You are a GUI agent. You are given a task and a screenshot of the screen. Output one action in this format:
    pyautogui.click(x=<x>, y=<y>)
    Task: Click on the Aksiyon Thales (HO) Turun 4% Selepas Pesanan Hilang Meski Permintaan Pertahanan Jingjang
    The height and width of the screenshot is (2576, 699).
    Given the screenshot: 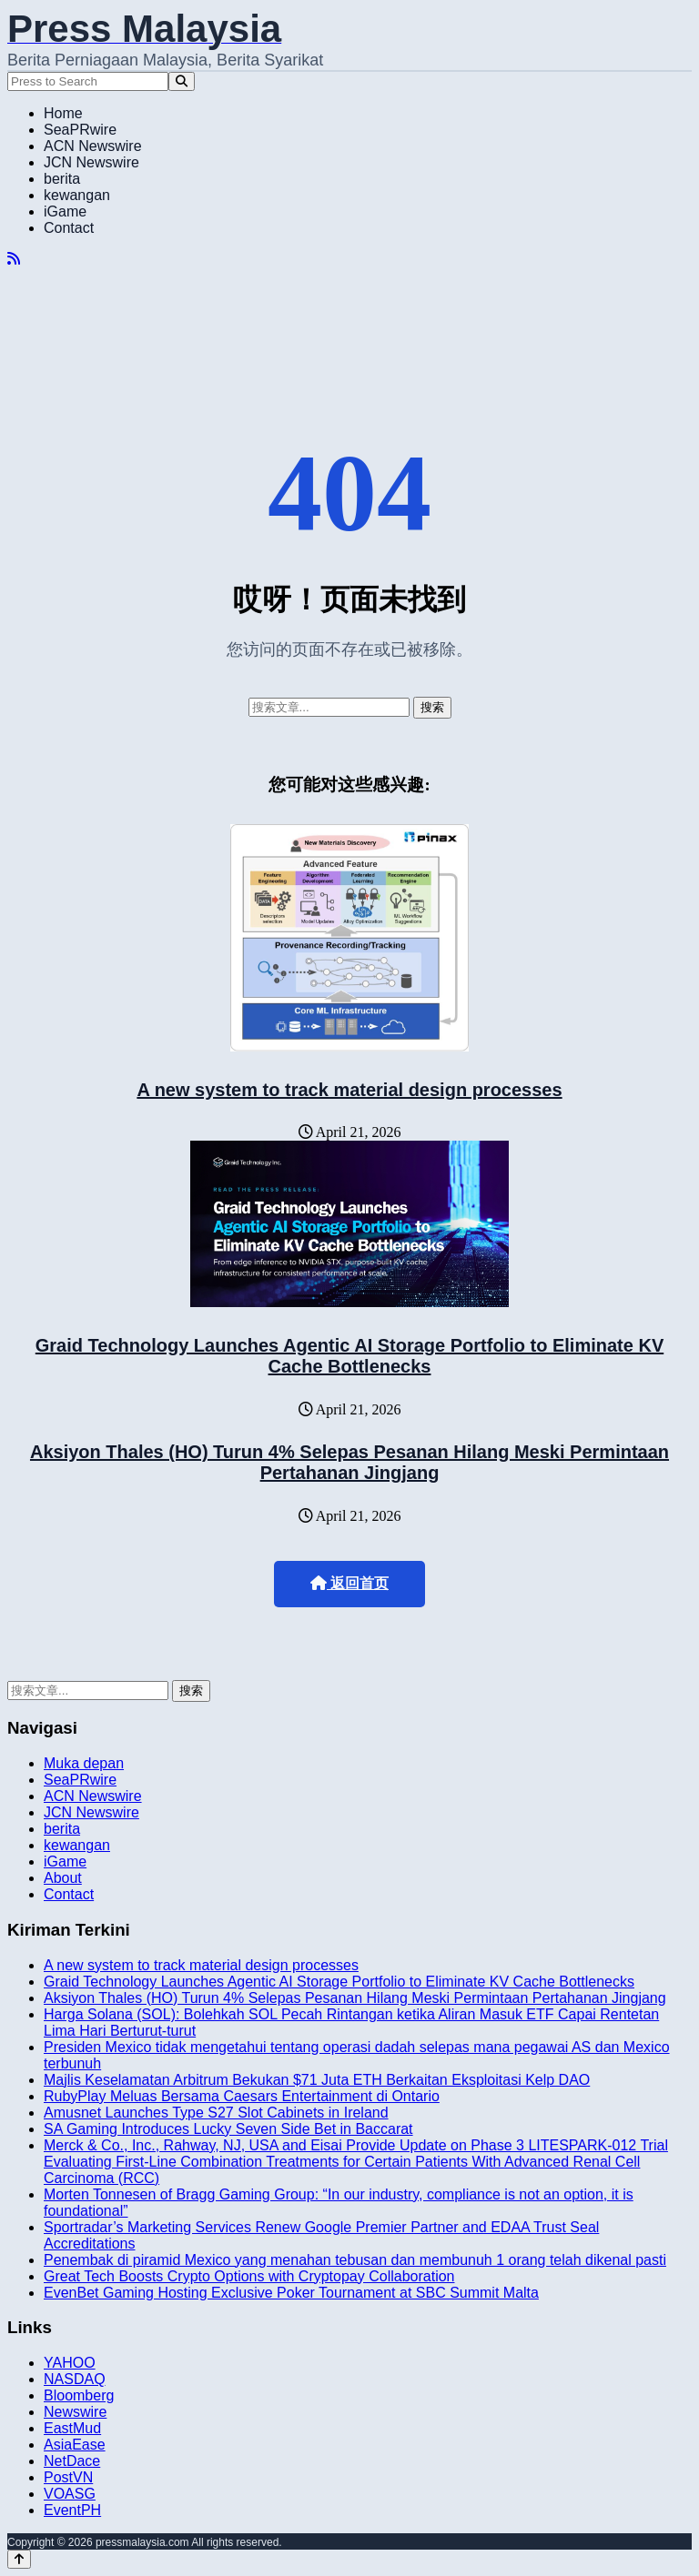 What is the action you would take?
    pyautogui.click(x=349, y=1462)
    